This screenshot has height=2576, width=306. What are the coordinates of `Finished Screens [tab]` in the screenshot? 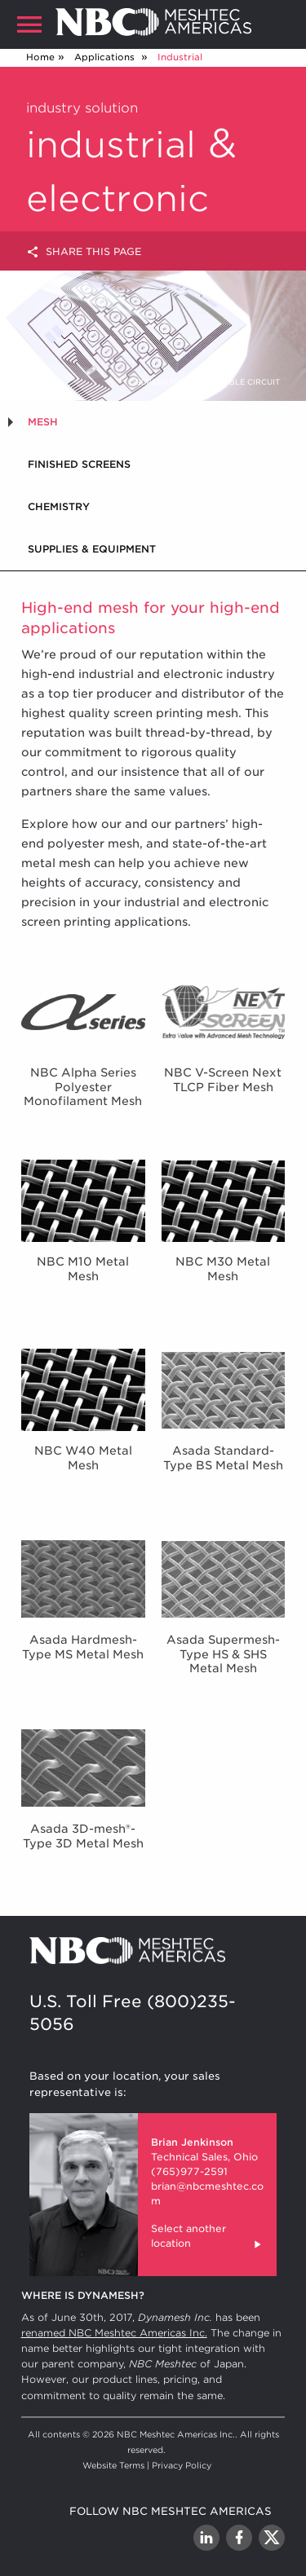 It's located at (79, 464).